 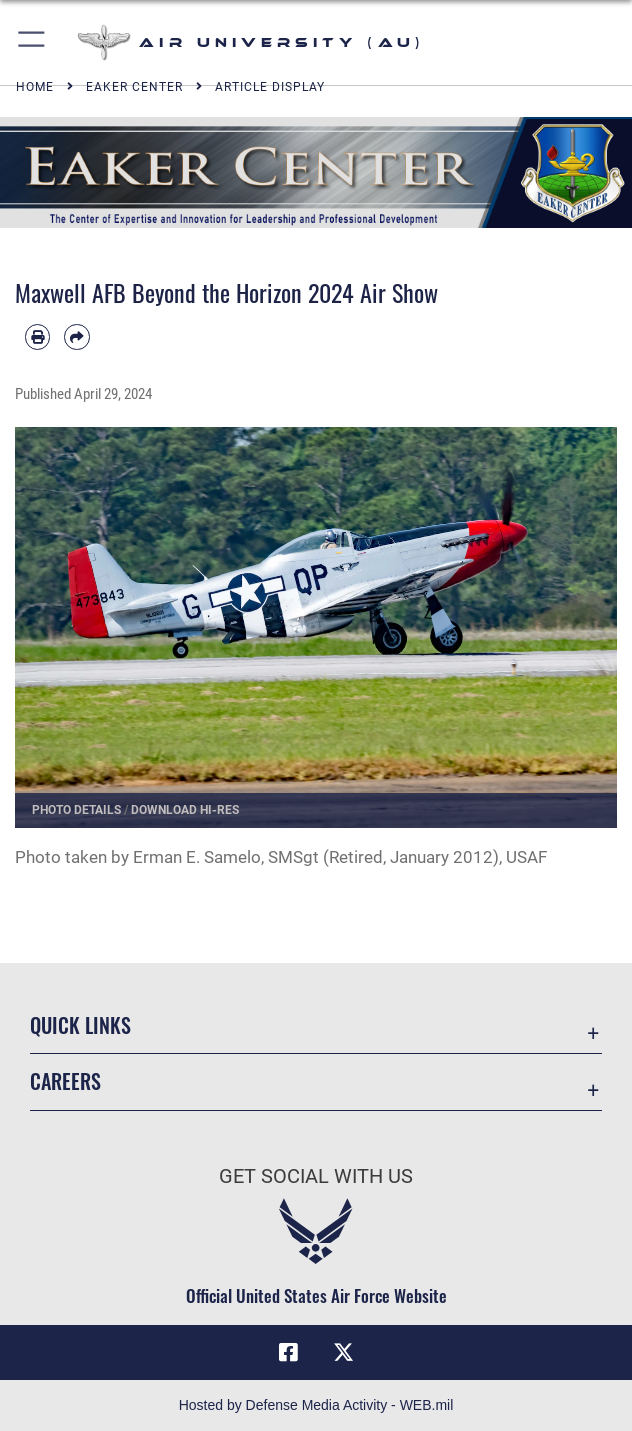 I want to click on Hosted by Defense Media Activity - WEB.mil, so click(x=316, y=1405).